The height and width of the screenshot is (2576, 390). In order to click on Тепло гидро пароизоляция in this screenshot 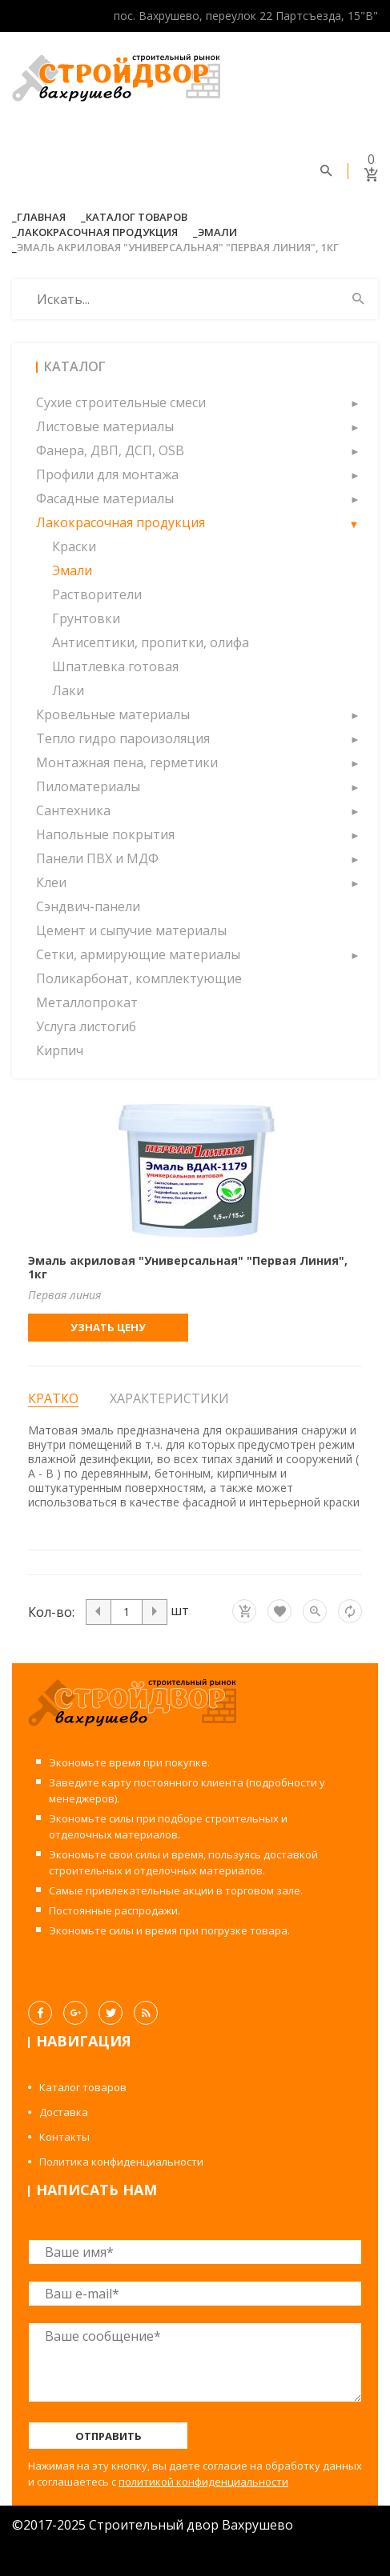, I will do `click(123, 738)`.